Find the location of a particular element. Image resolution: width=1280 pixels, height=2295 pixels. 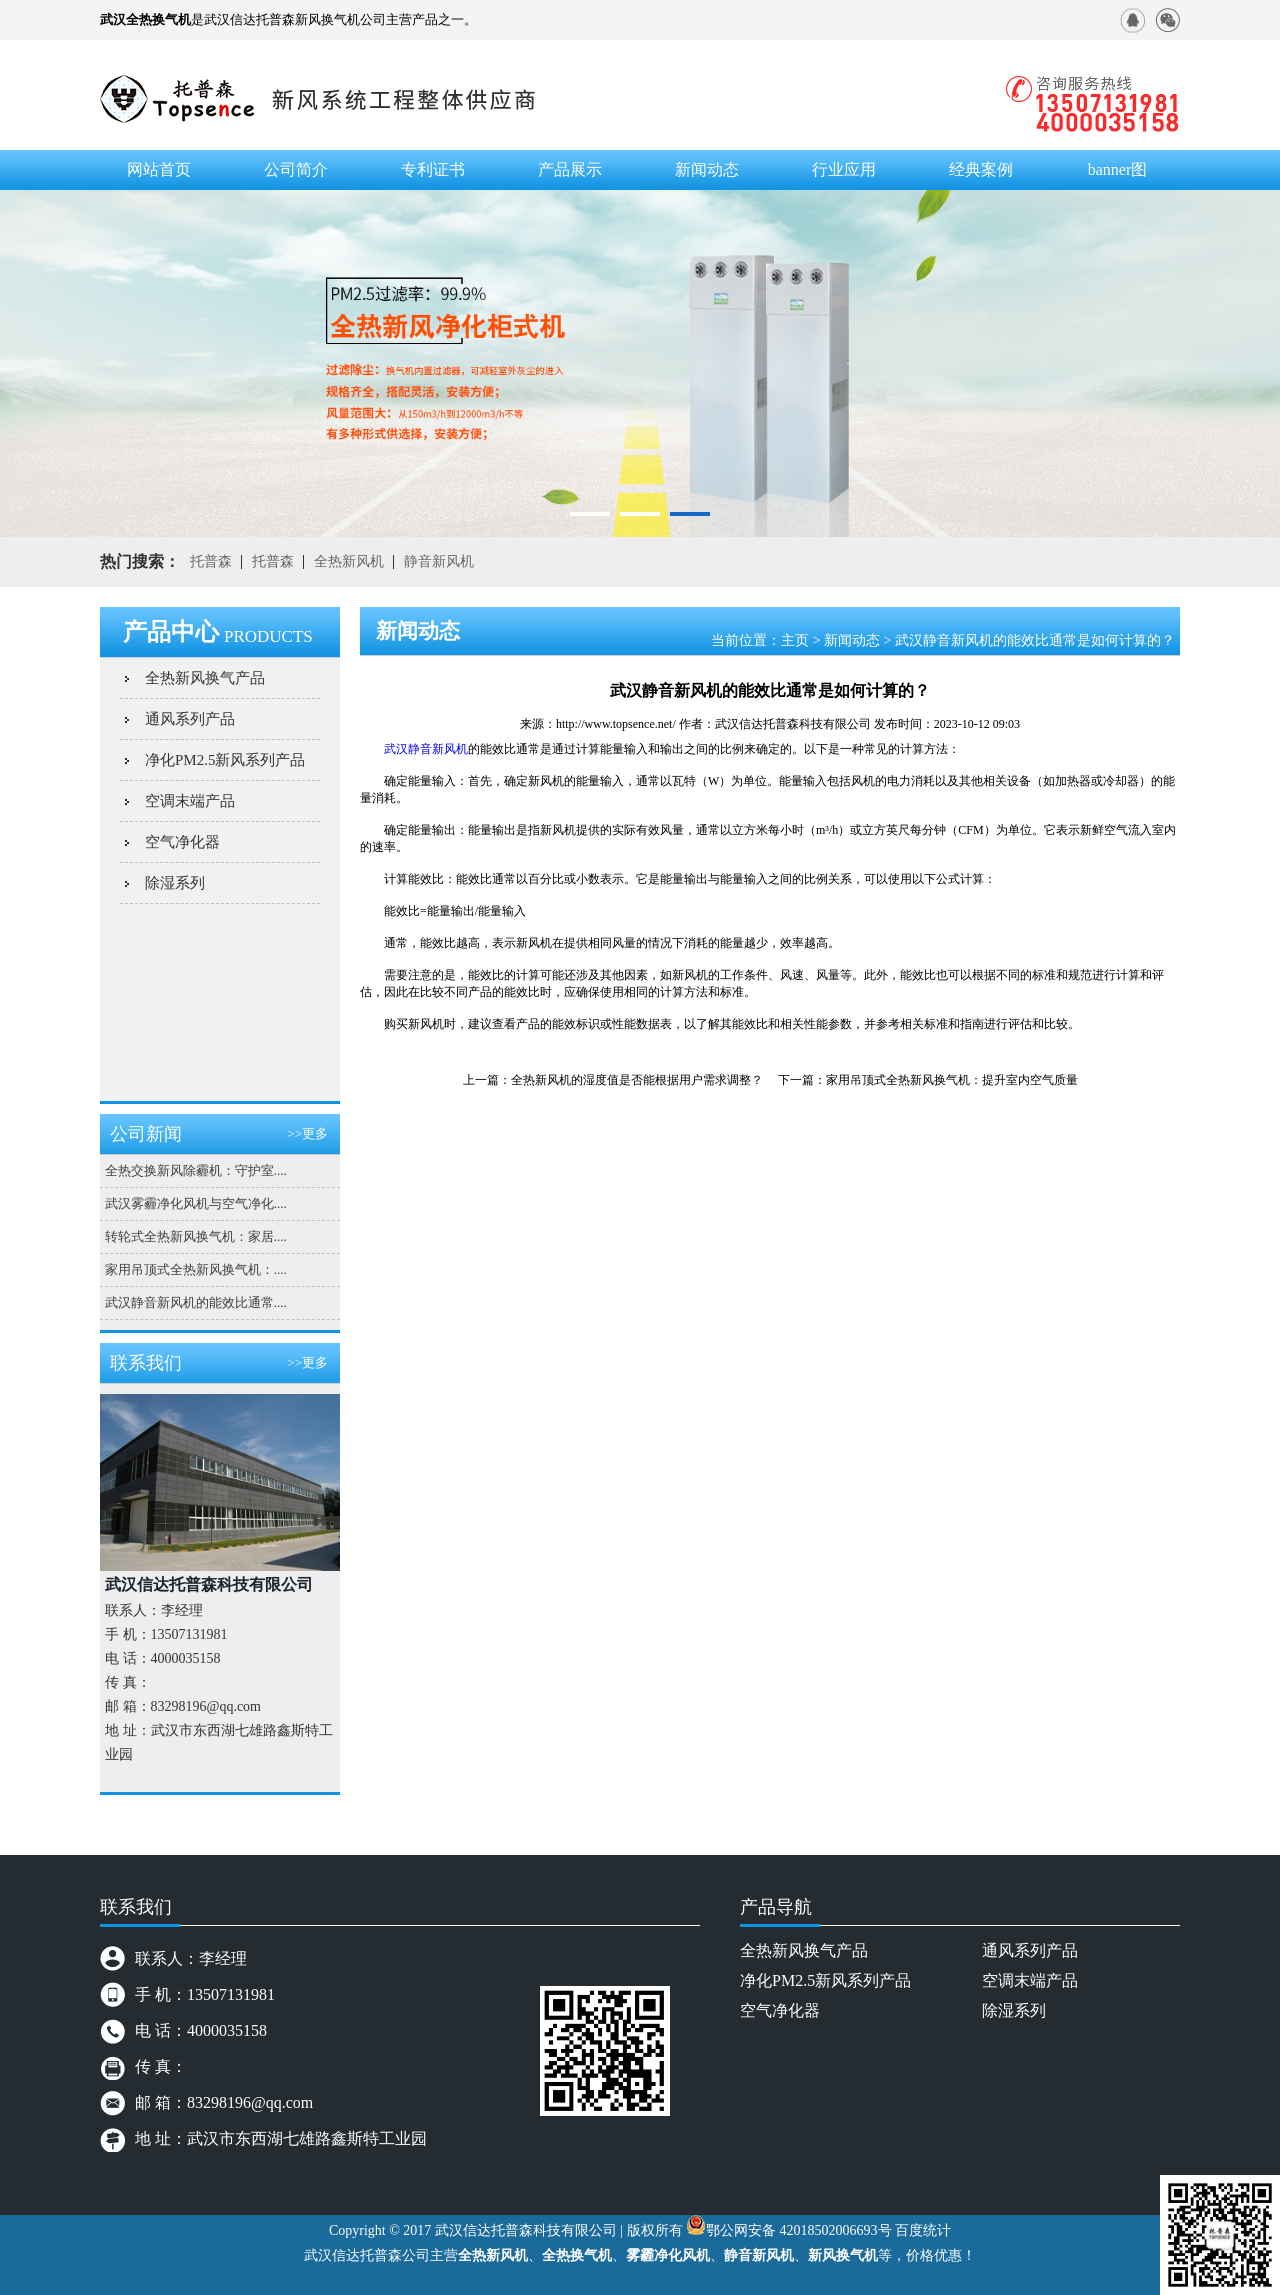

经典案例 is located at coordinates (981, 169).